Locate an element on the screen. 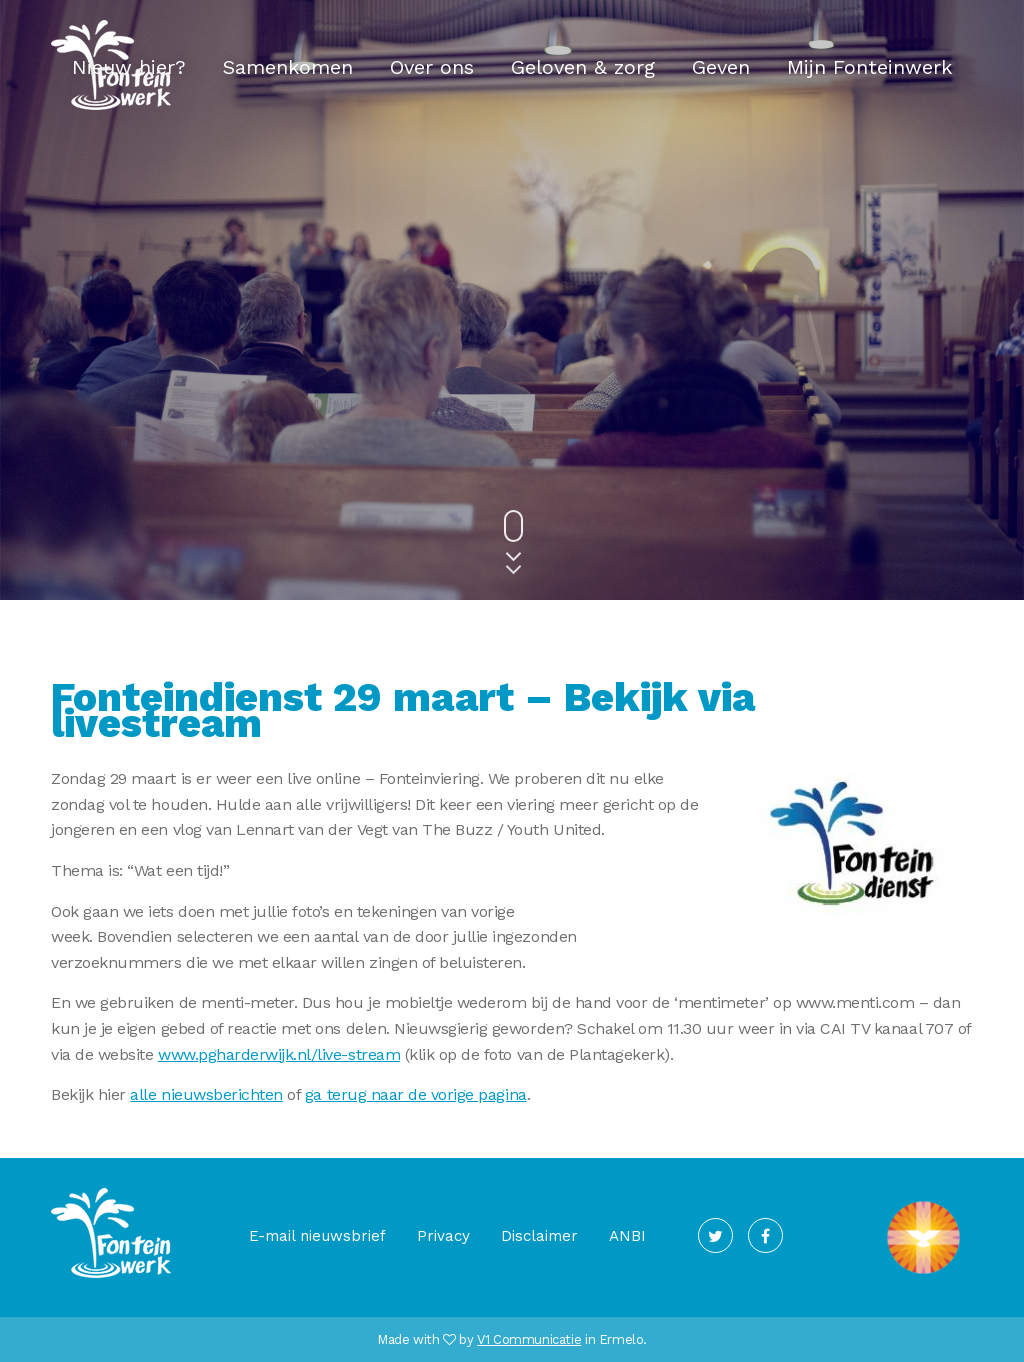 This screenshot has height=1362, width=1024. www.pgharderwijk.nl/live-stream is located at coordinates (279, 1054).